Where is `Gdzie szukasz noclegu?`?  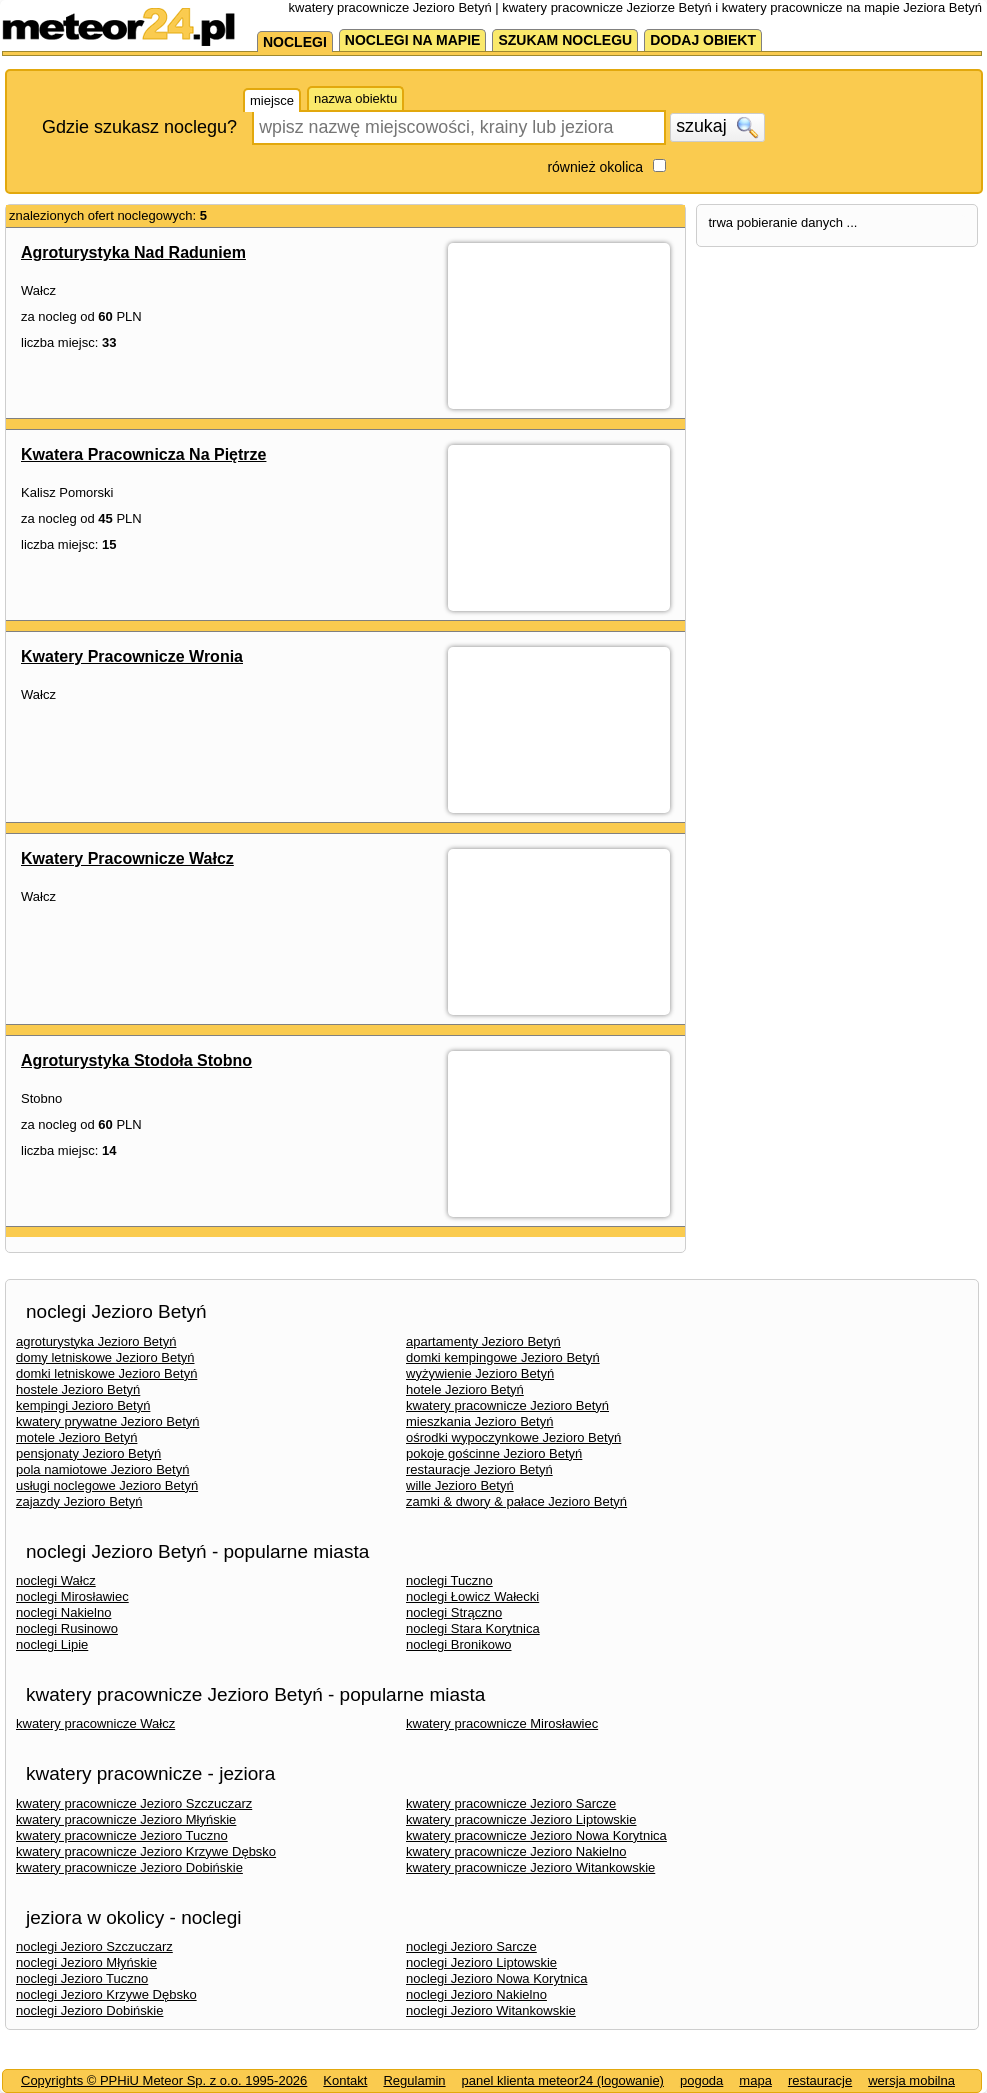
Gdzie szukasz noclegu? is located at coordinates (139, 127).